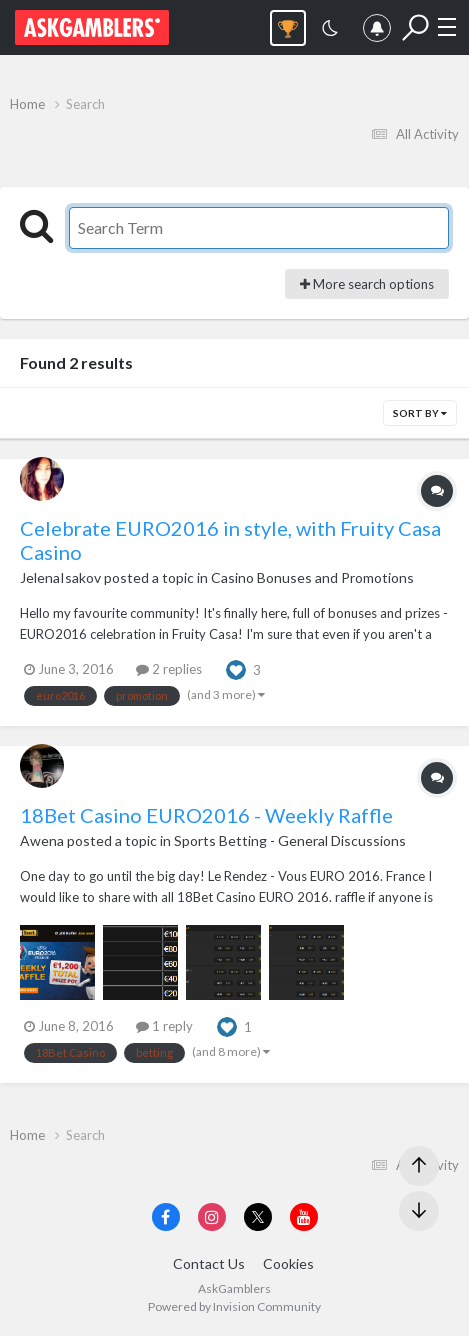 This screenshot has height=1336, width=469. I want to click on Casino Bonuses and Promotions, so click(312, 577).